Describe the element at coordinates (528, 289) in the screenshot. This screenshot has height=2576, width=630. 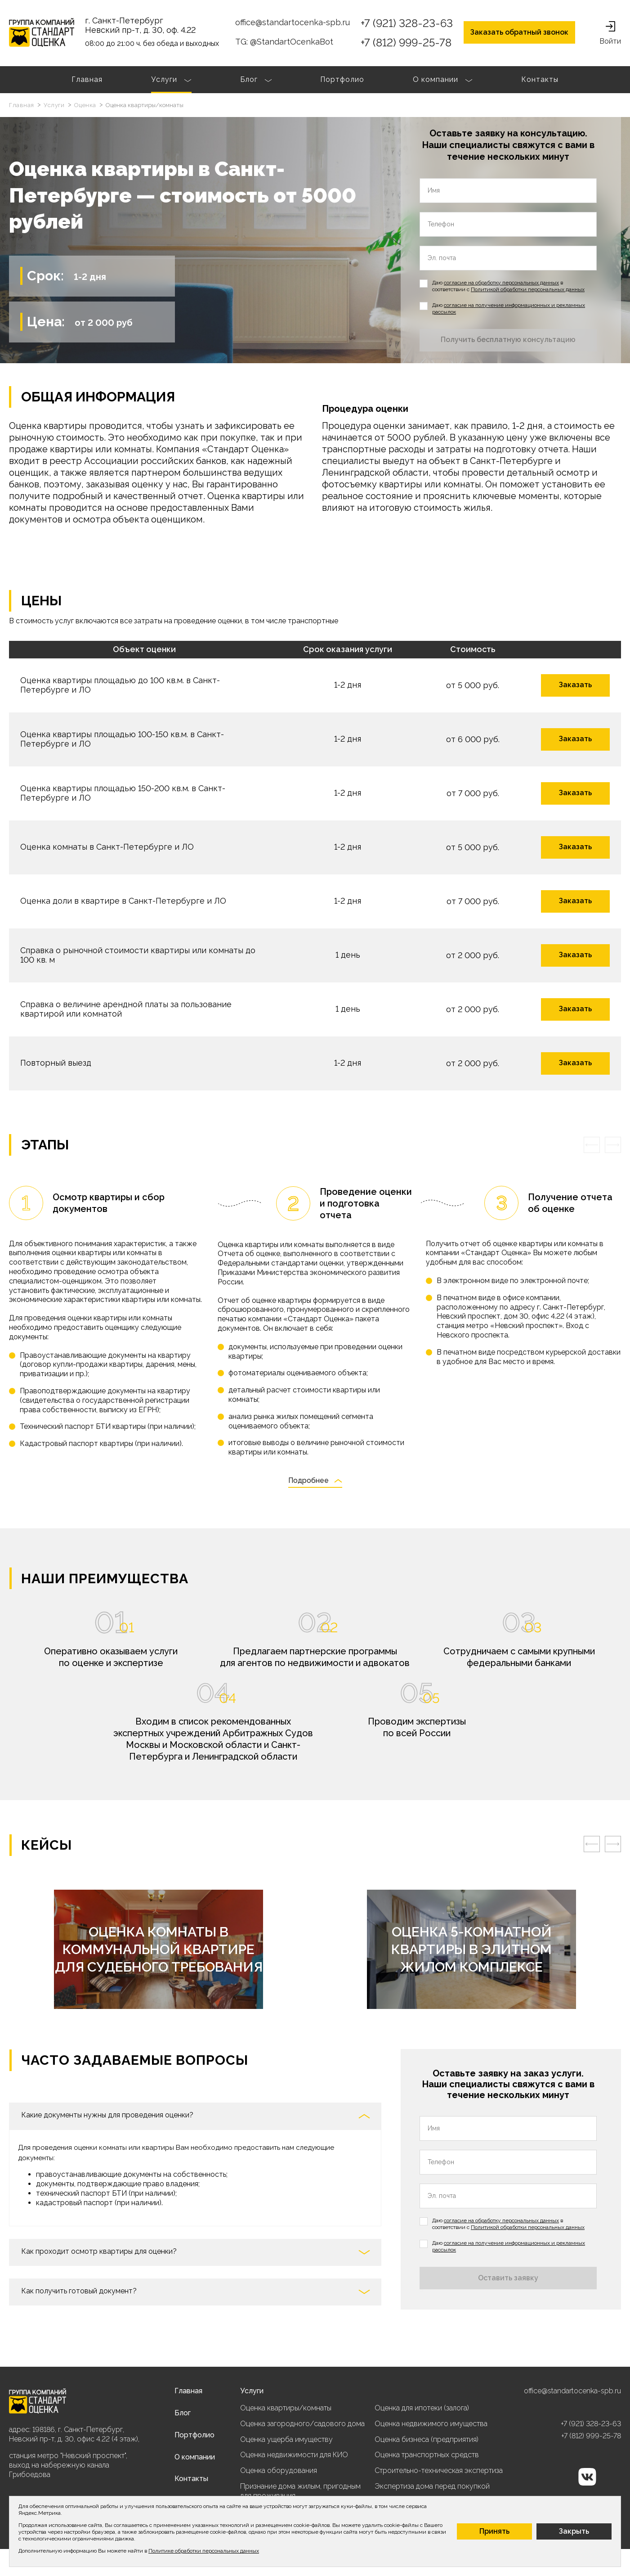
I see `Политикой обработки персональных данных` at that location.